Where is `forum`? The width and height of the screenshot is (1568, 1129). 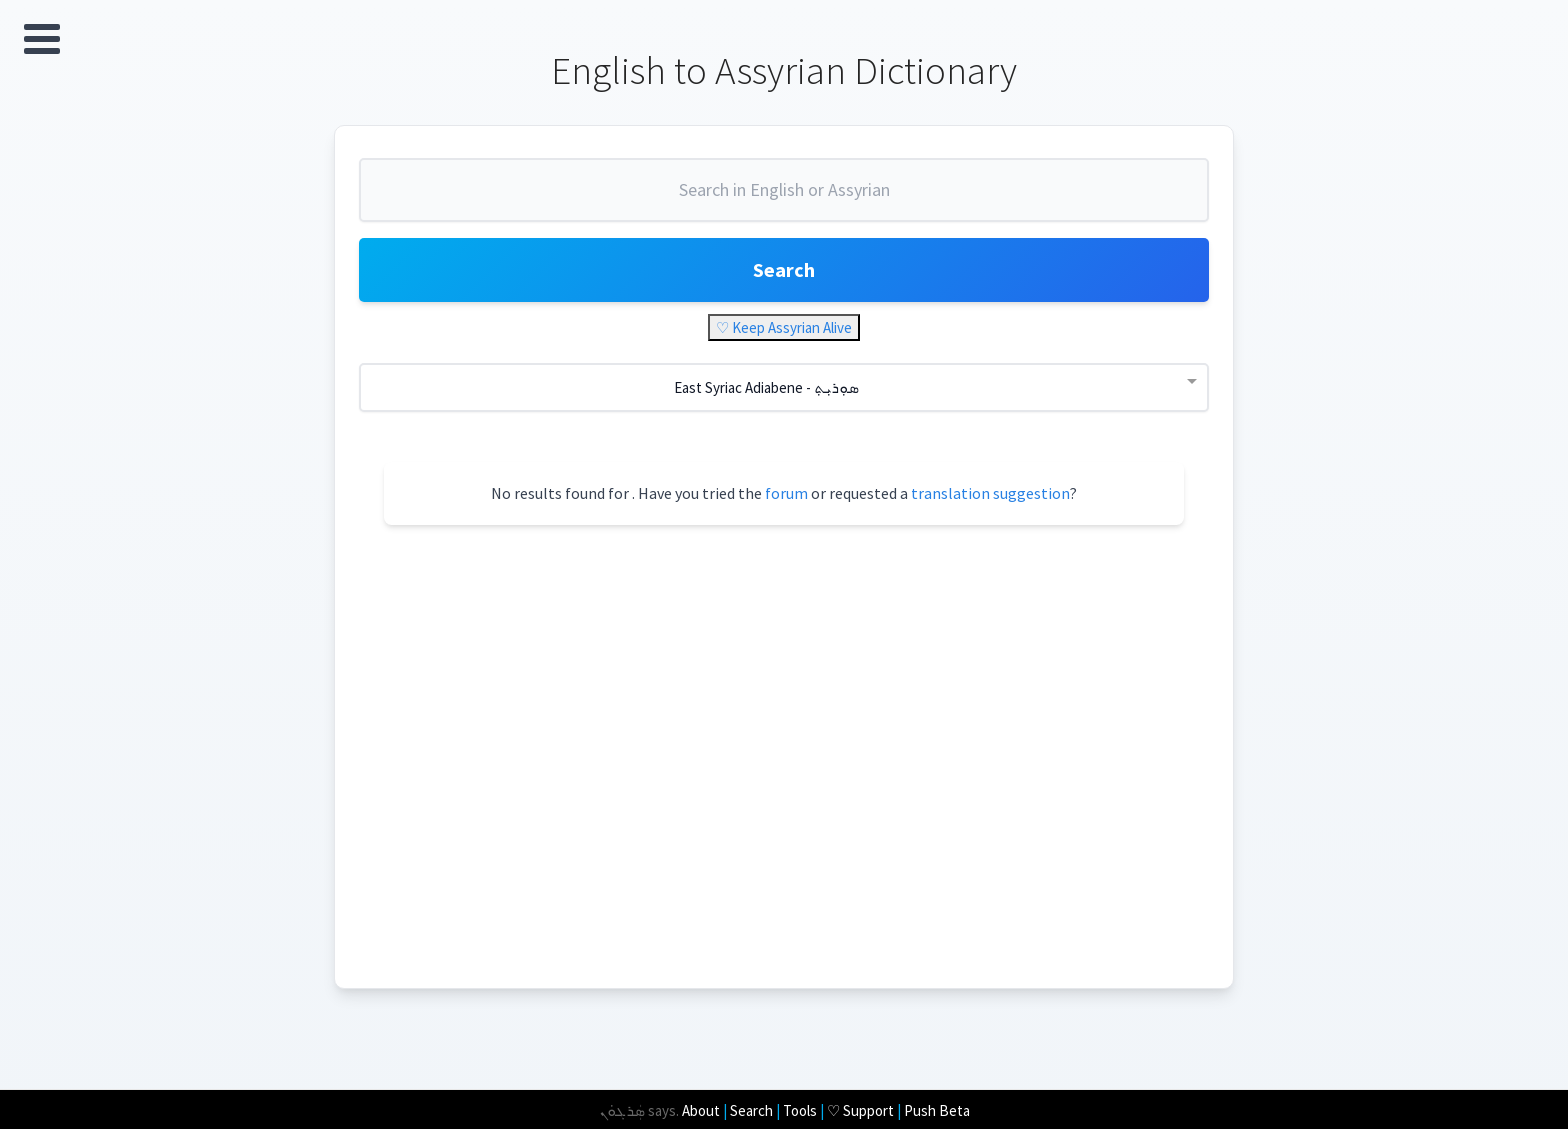
forum is located at coordinates (786, 493).